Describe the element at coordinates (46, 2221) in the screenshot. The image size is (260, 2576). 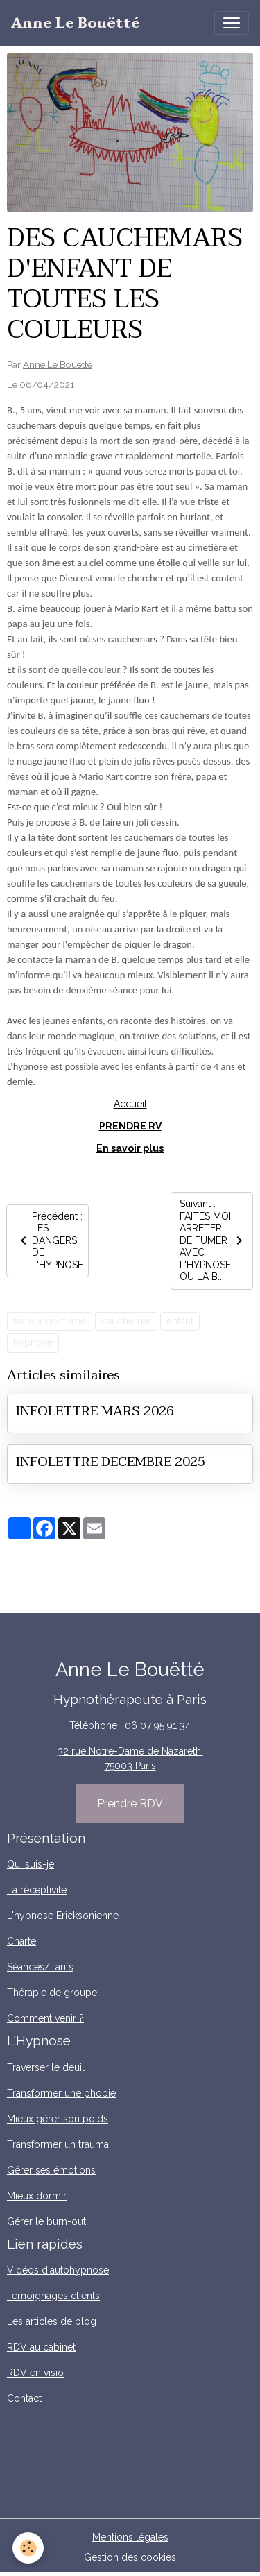
I see `Gérer le burn-out` at that location.